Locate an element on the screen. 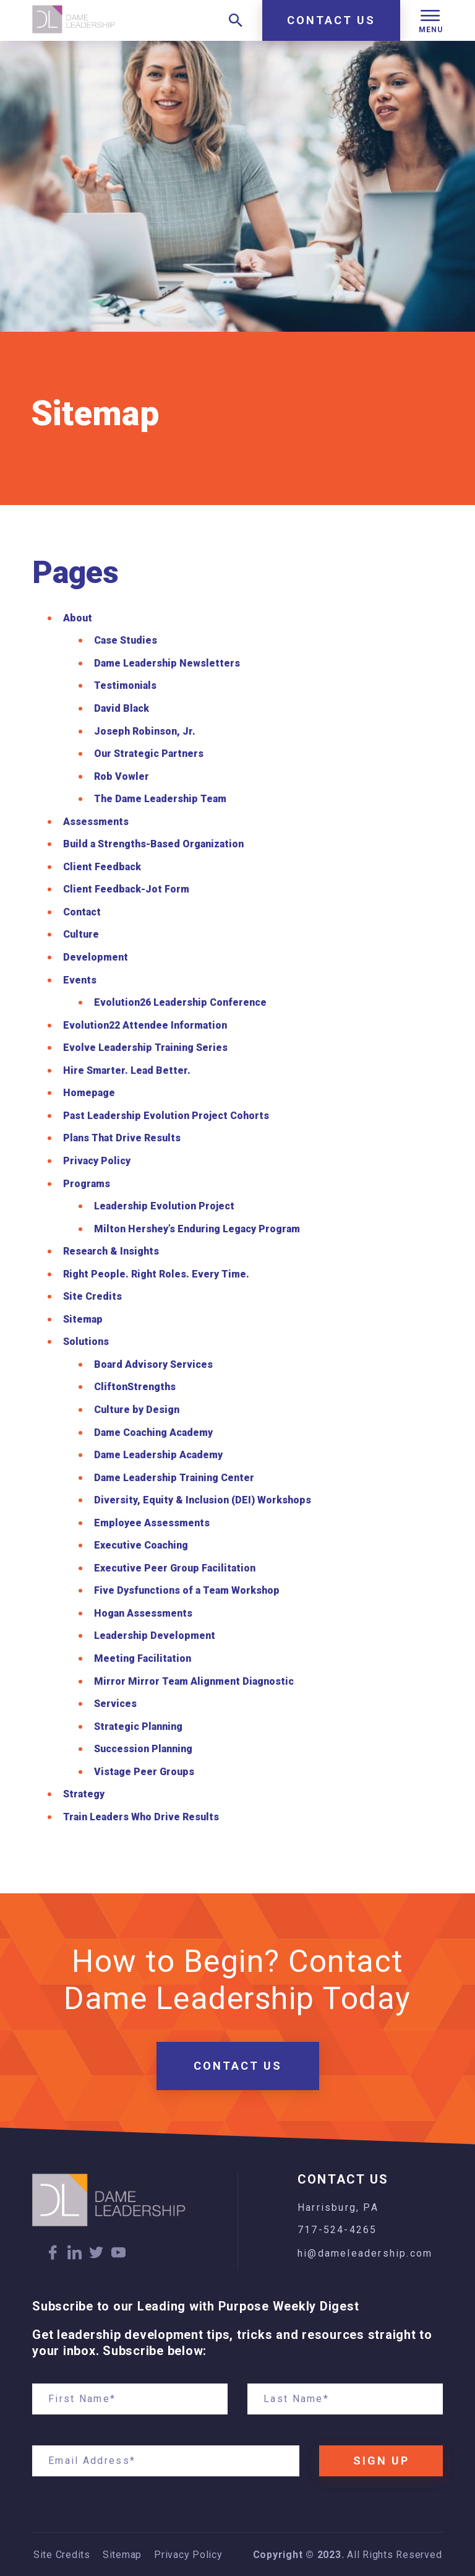 Image resolution: width=475 pixels, height=2576 pixels. Testimonials is located at coordinates (125, 685).